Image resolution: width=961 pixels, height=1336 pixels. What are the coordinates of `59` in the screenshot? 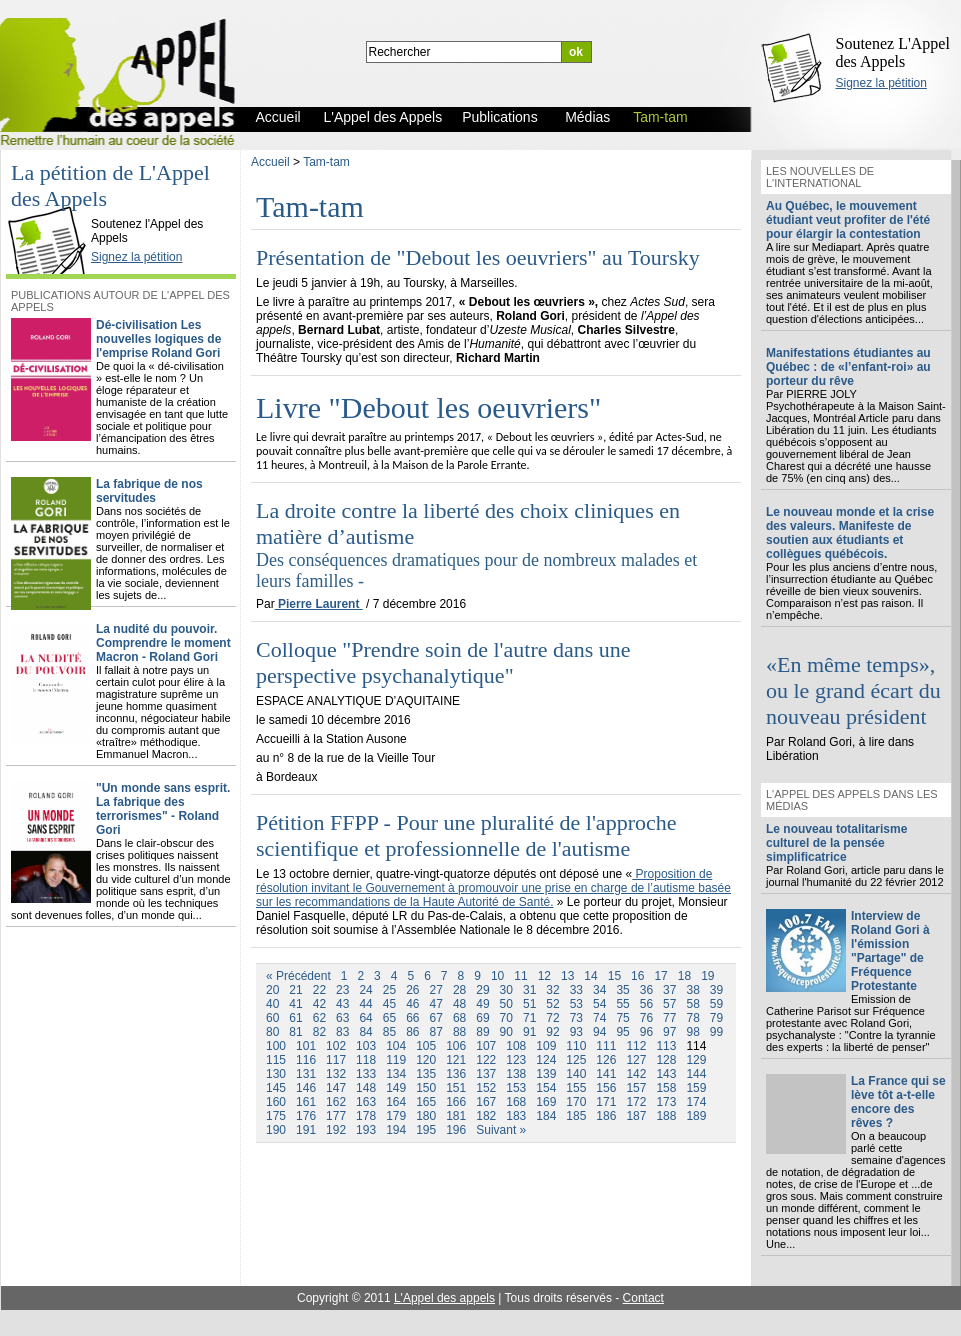 It's located at (716, 1004).